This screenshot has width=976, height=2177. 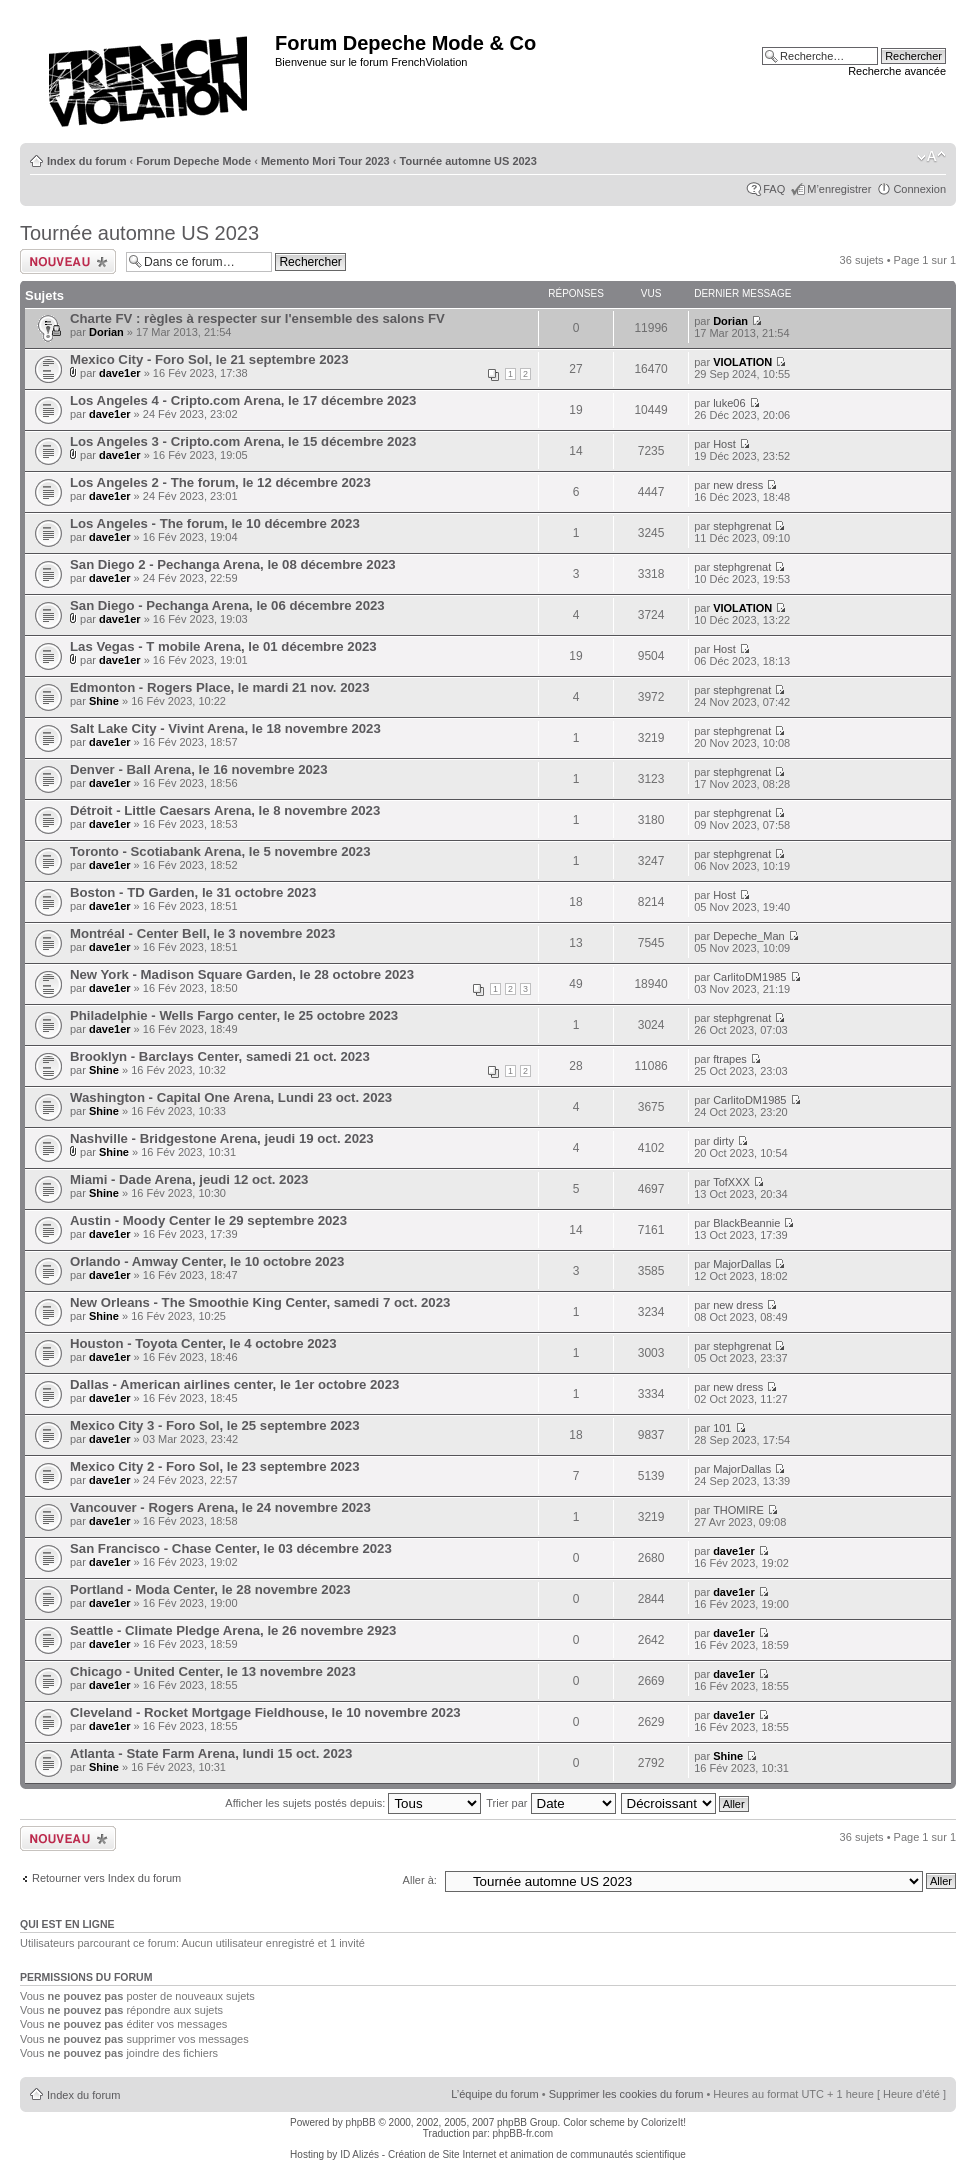 I want to click on L’équipe du forum, so click(x=494, y=2094).